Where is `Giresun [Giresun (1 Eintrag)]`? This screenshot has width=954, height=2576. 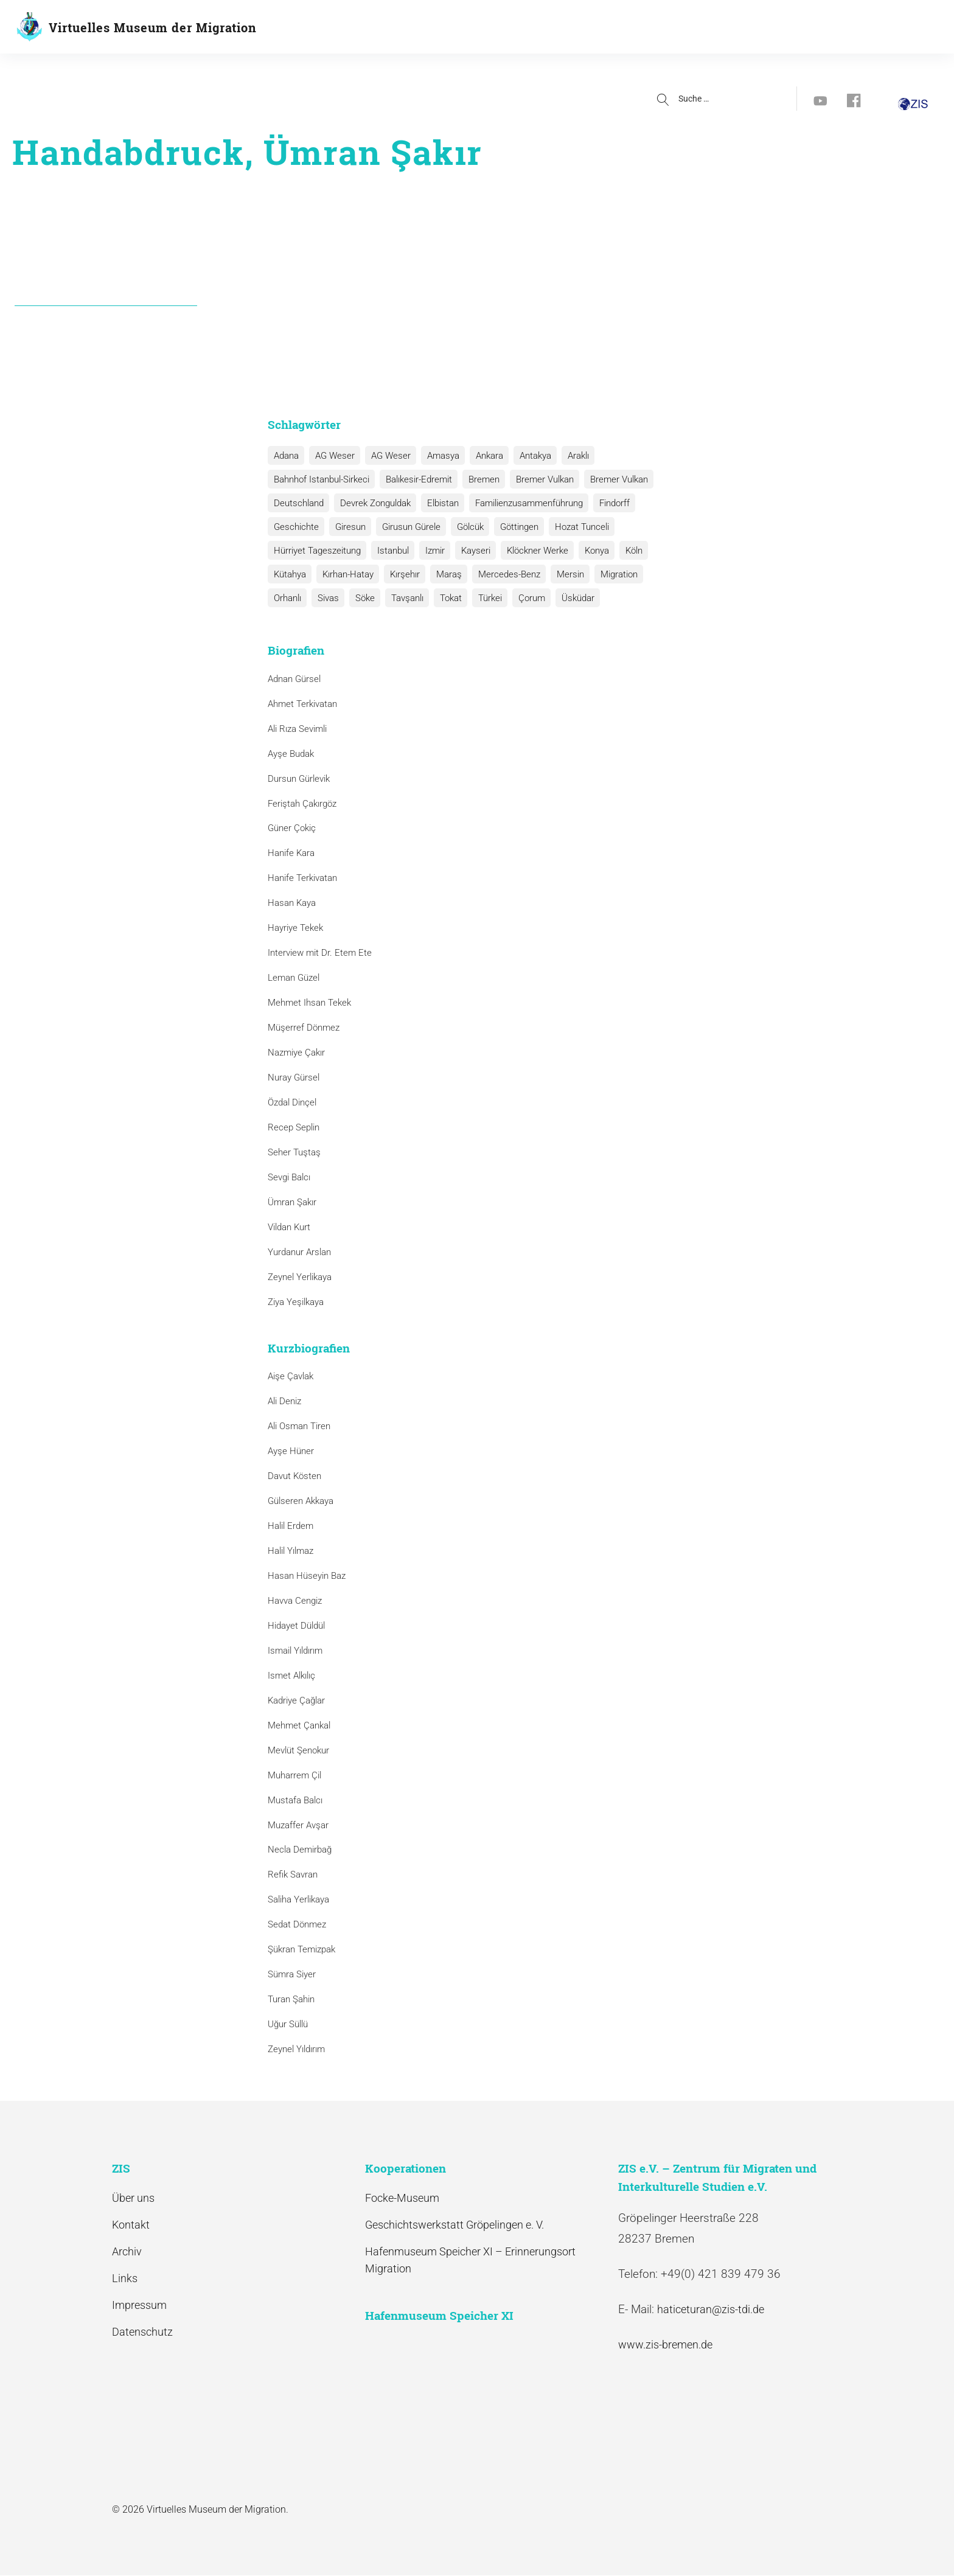 Giresun [Giresun (1 Eintrag)] is located at coordinates (347, 526).